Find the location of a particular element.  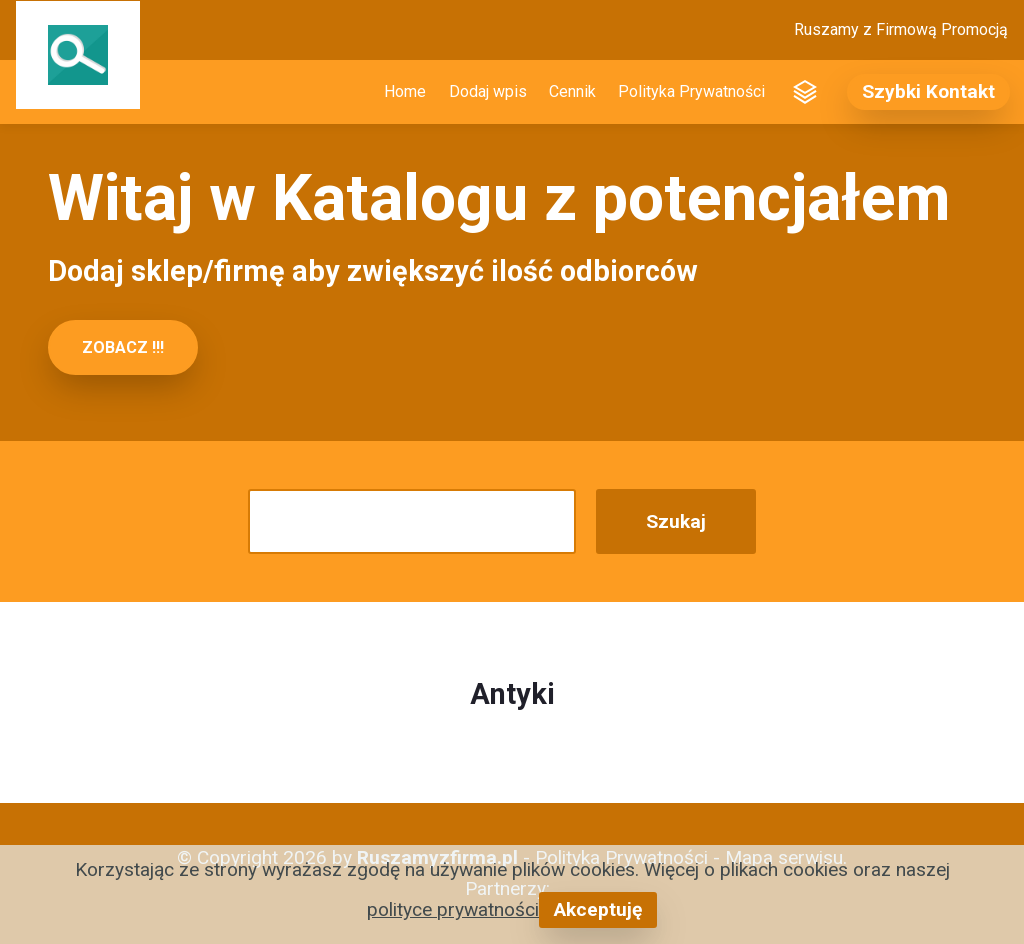

Szybki Kontakt is located at coordinates (928, 91).